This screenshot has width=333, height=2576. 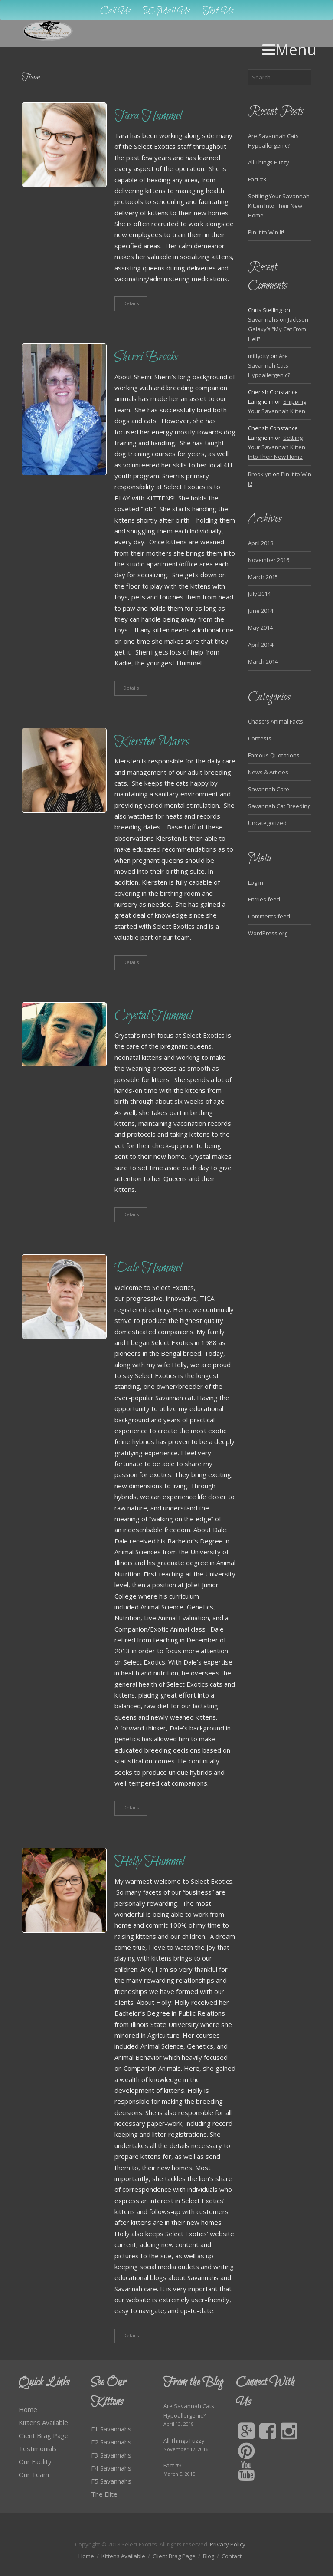 I want to click on Savannah Care, so click(x=268, y=789).